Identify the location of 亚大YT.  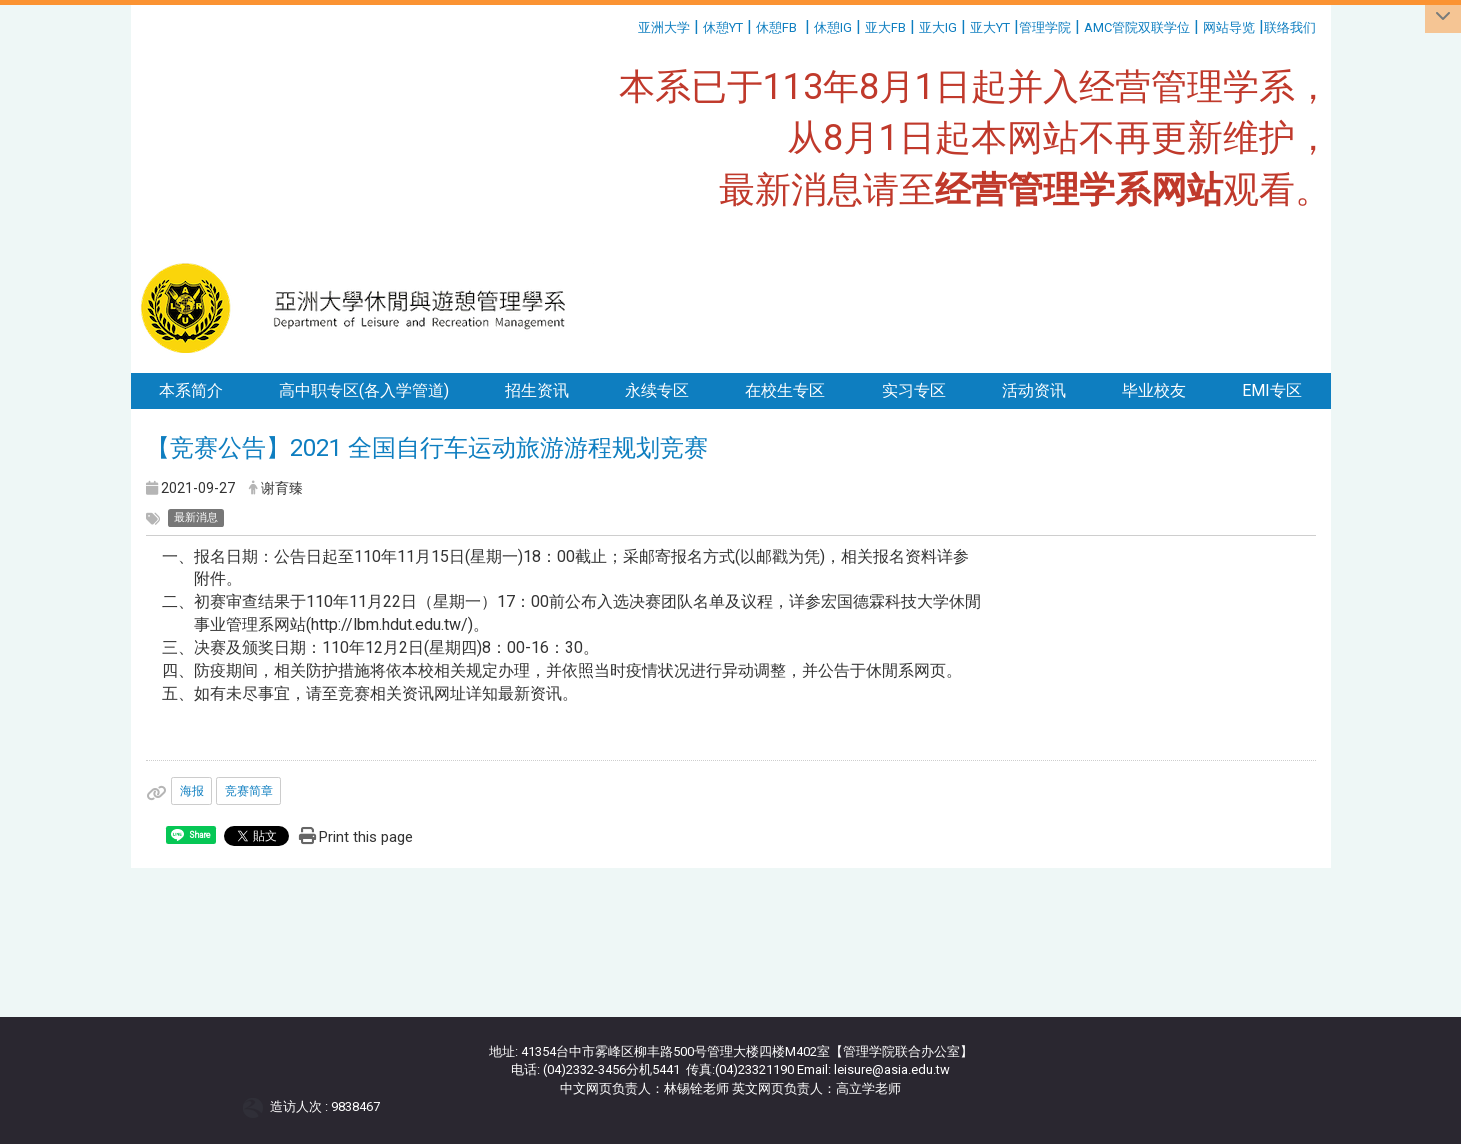
(990, 27).